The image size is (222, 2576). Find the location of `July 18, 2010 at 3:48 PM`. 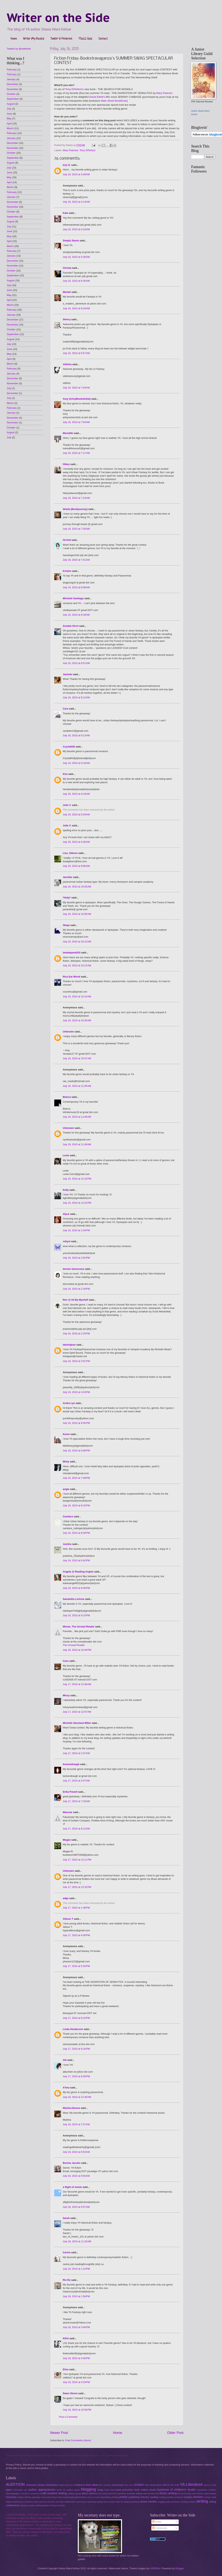

July 18, 2010 at 3:48 PM is located at coordinates (76, 2327).